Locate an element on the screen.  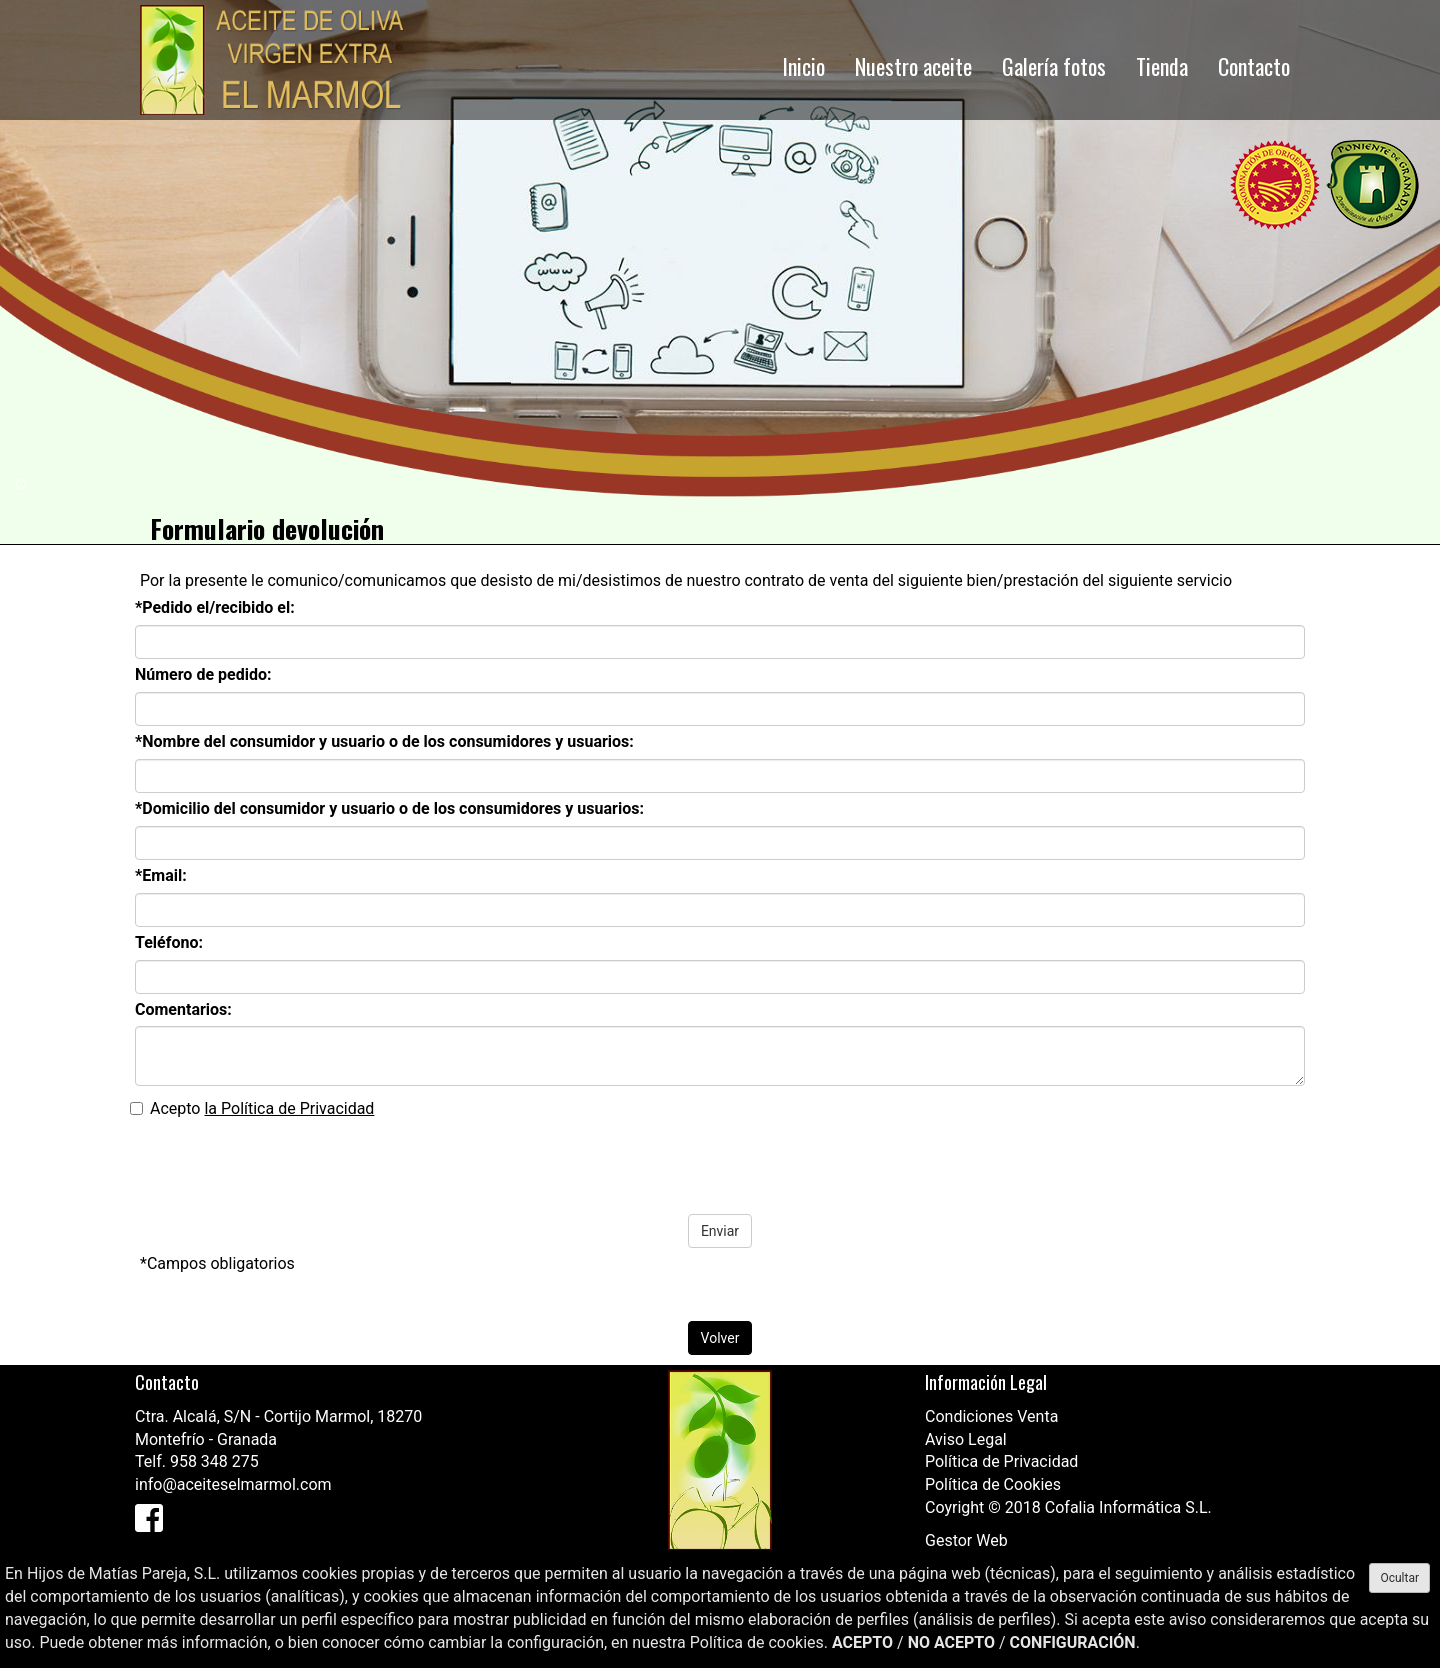
Gestor Web is located at coordinates (966, 1540).